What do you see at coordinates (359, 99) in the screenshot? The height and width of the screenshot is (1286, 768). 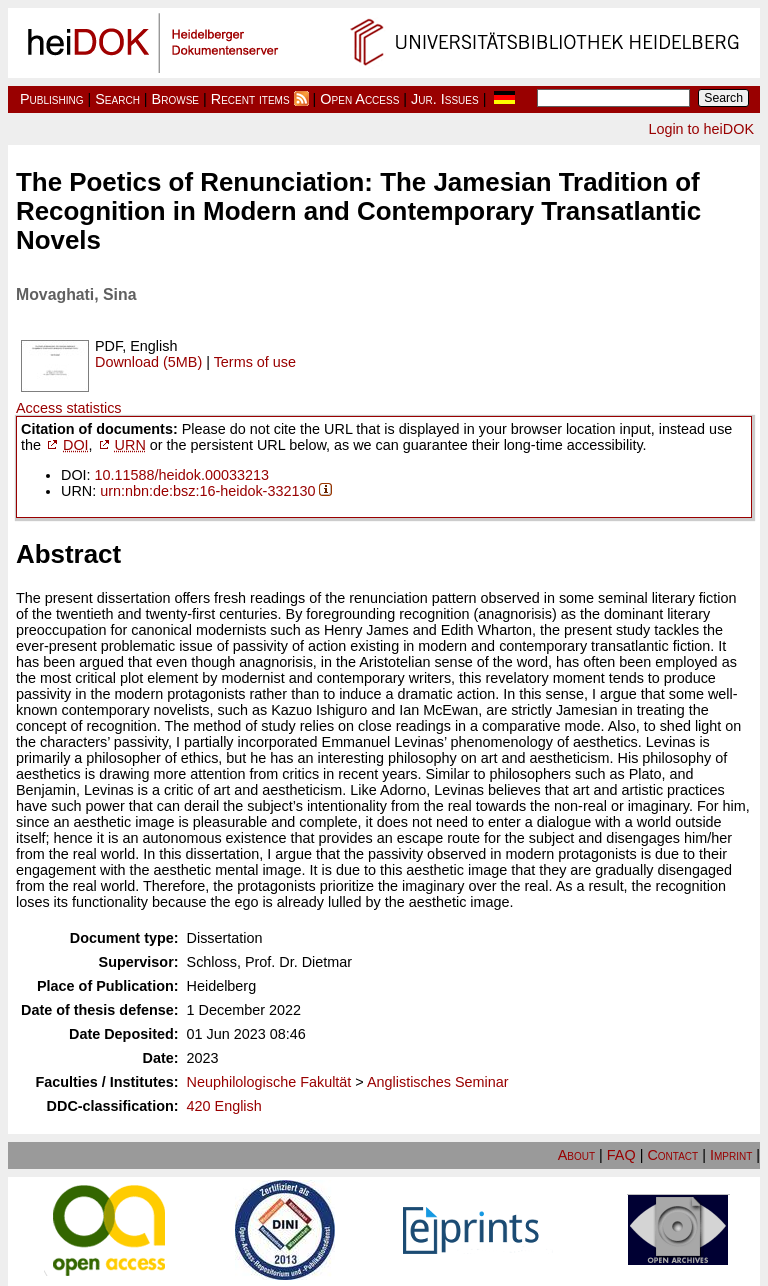 I see `Open Access` at bounding box center [359, 99].